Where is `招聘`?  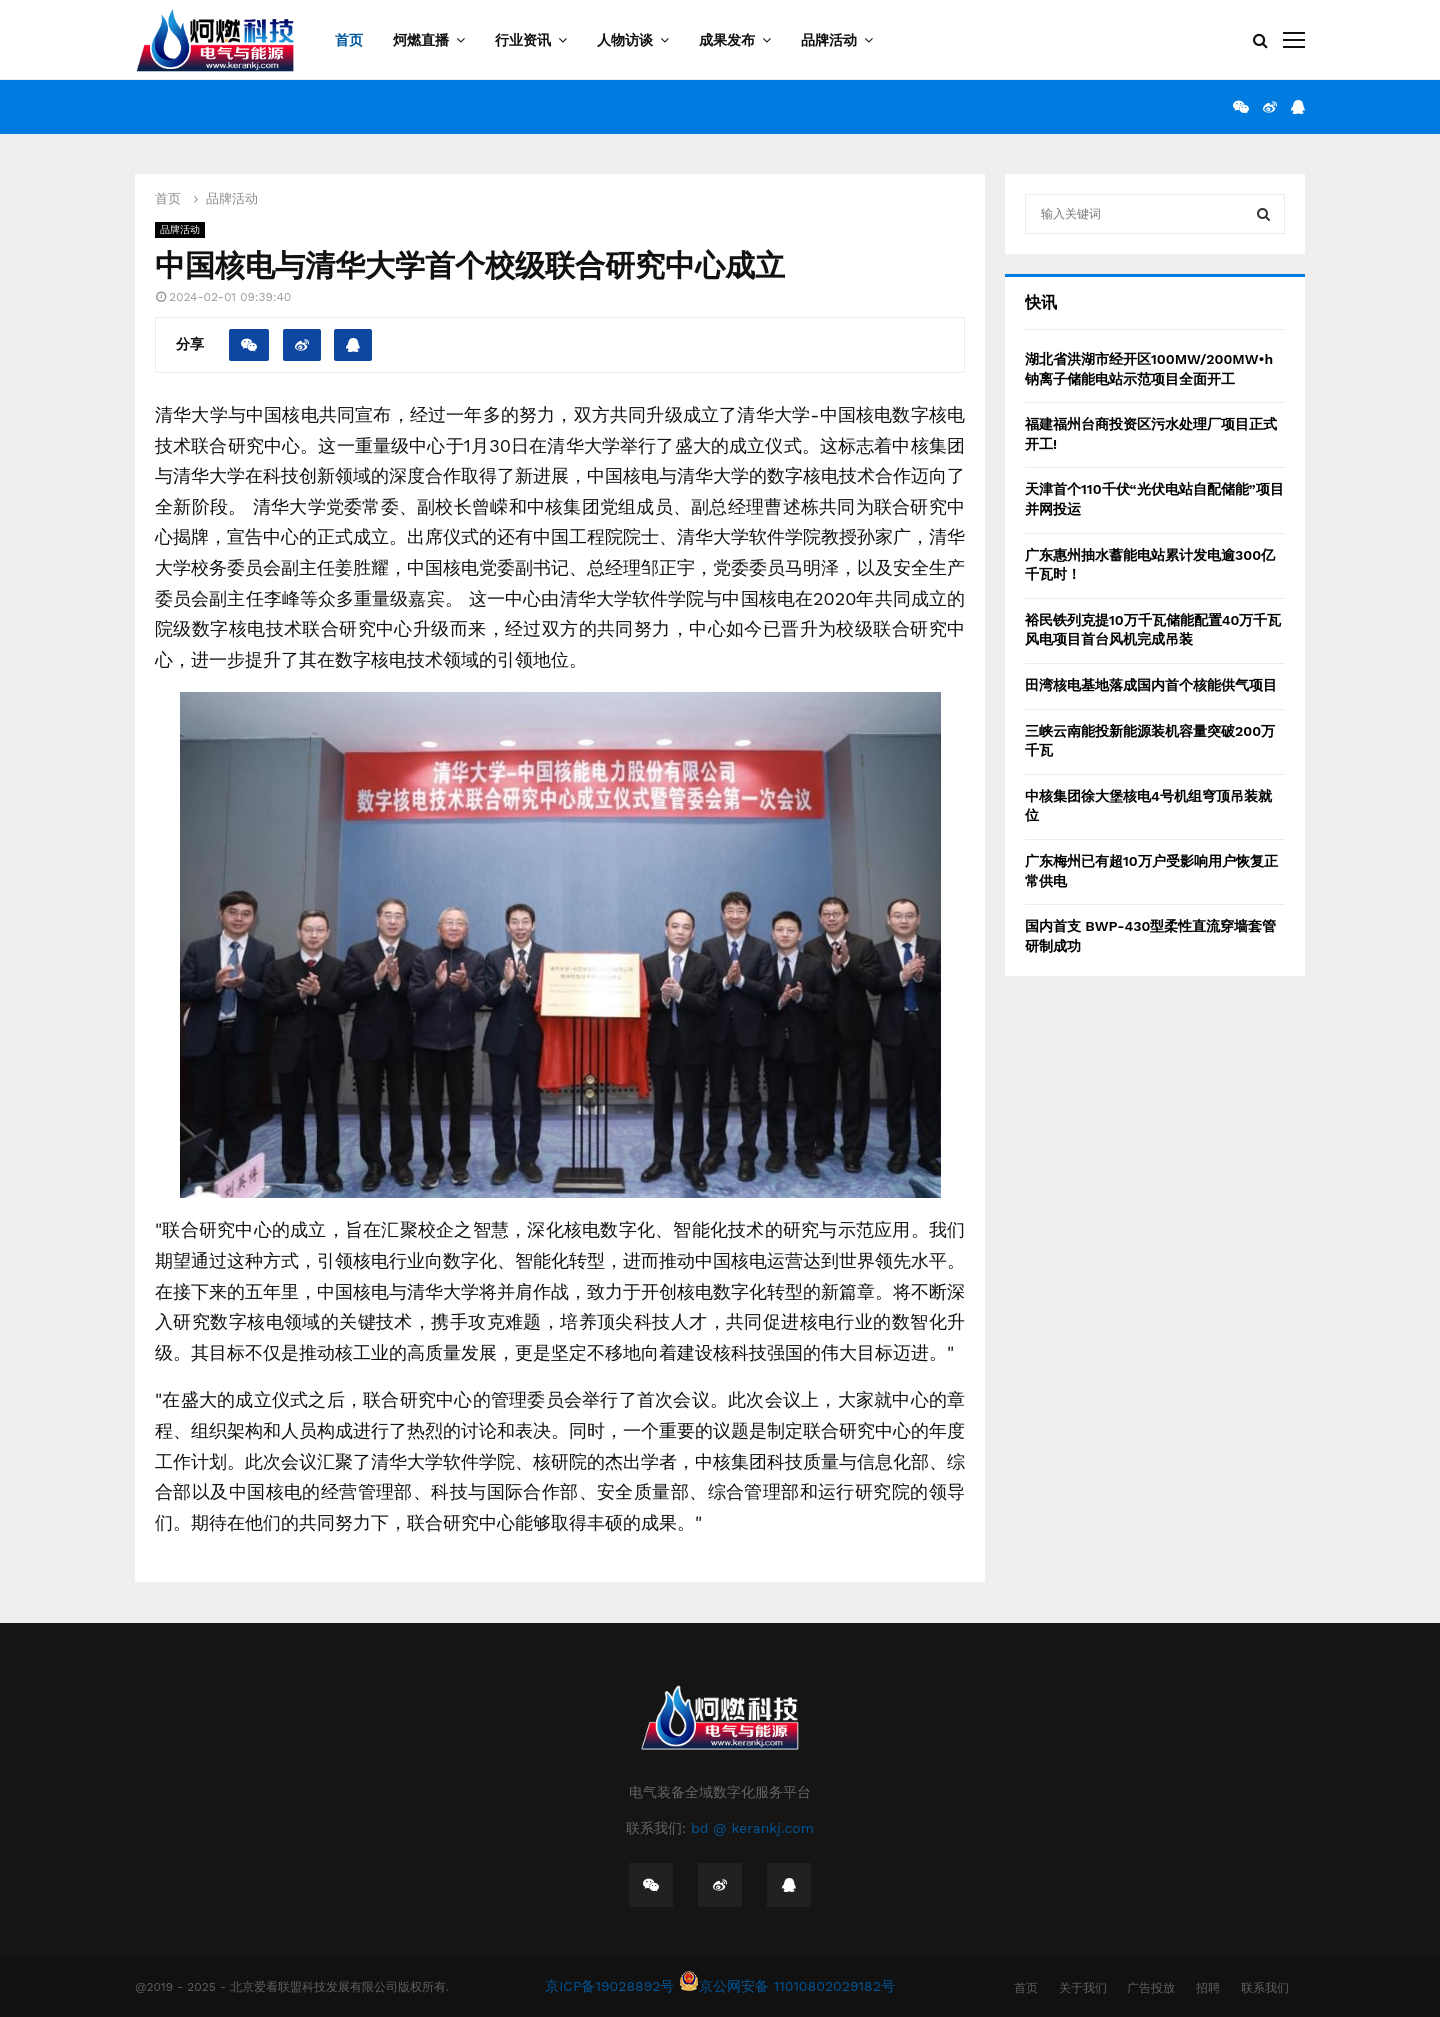 招聘 is located at coordinates (1208, 1988).